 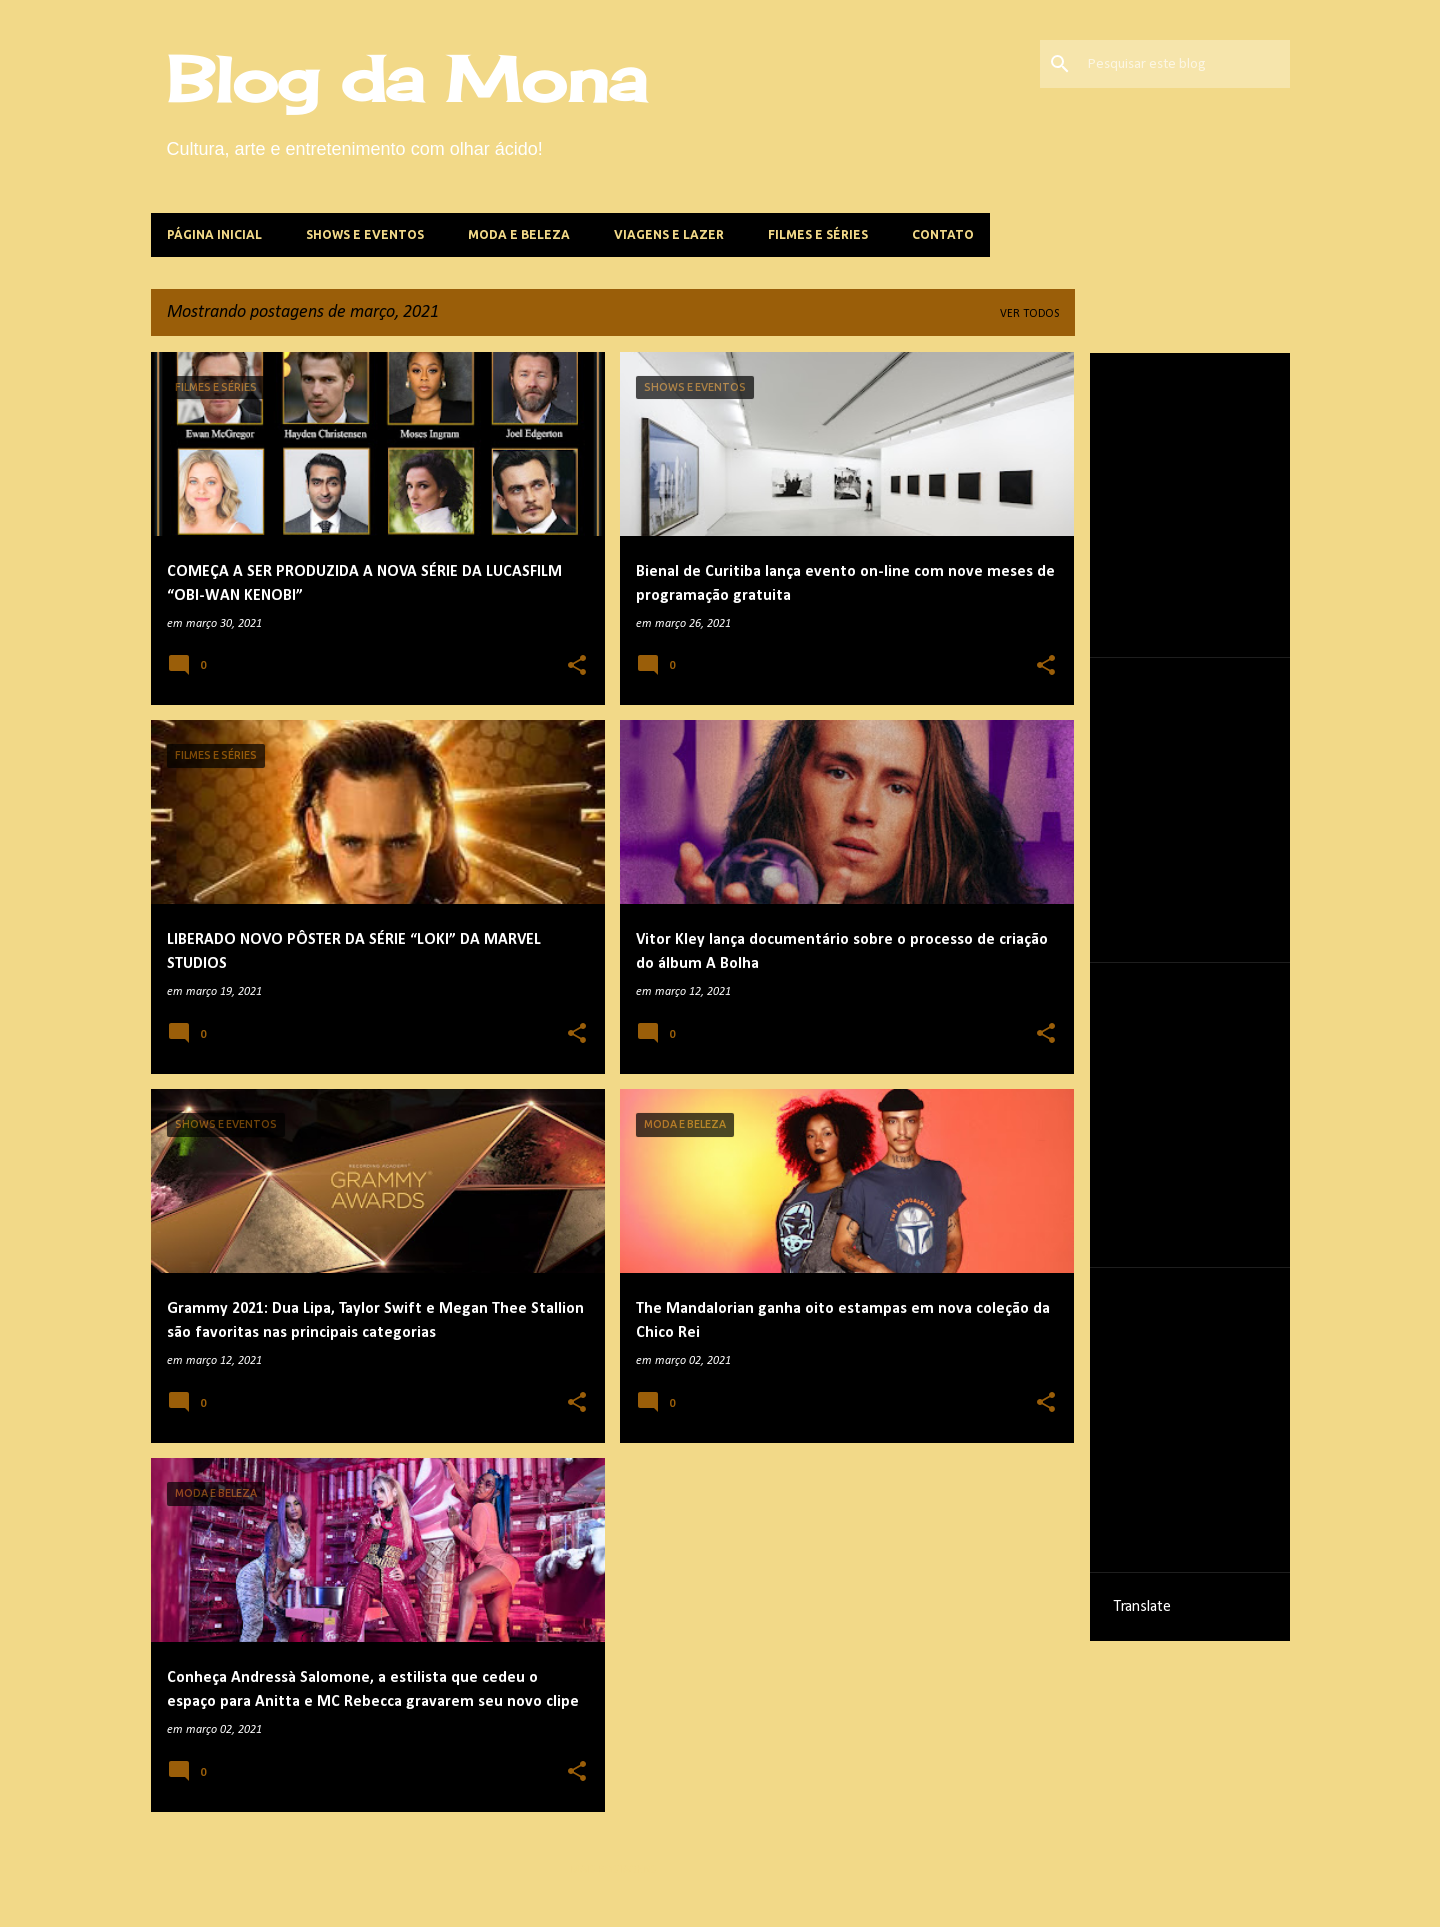 I want to click on Página inicial, so click(x=214, y=234).